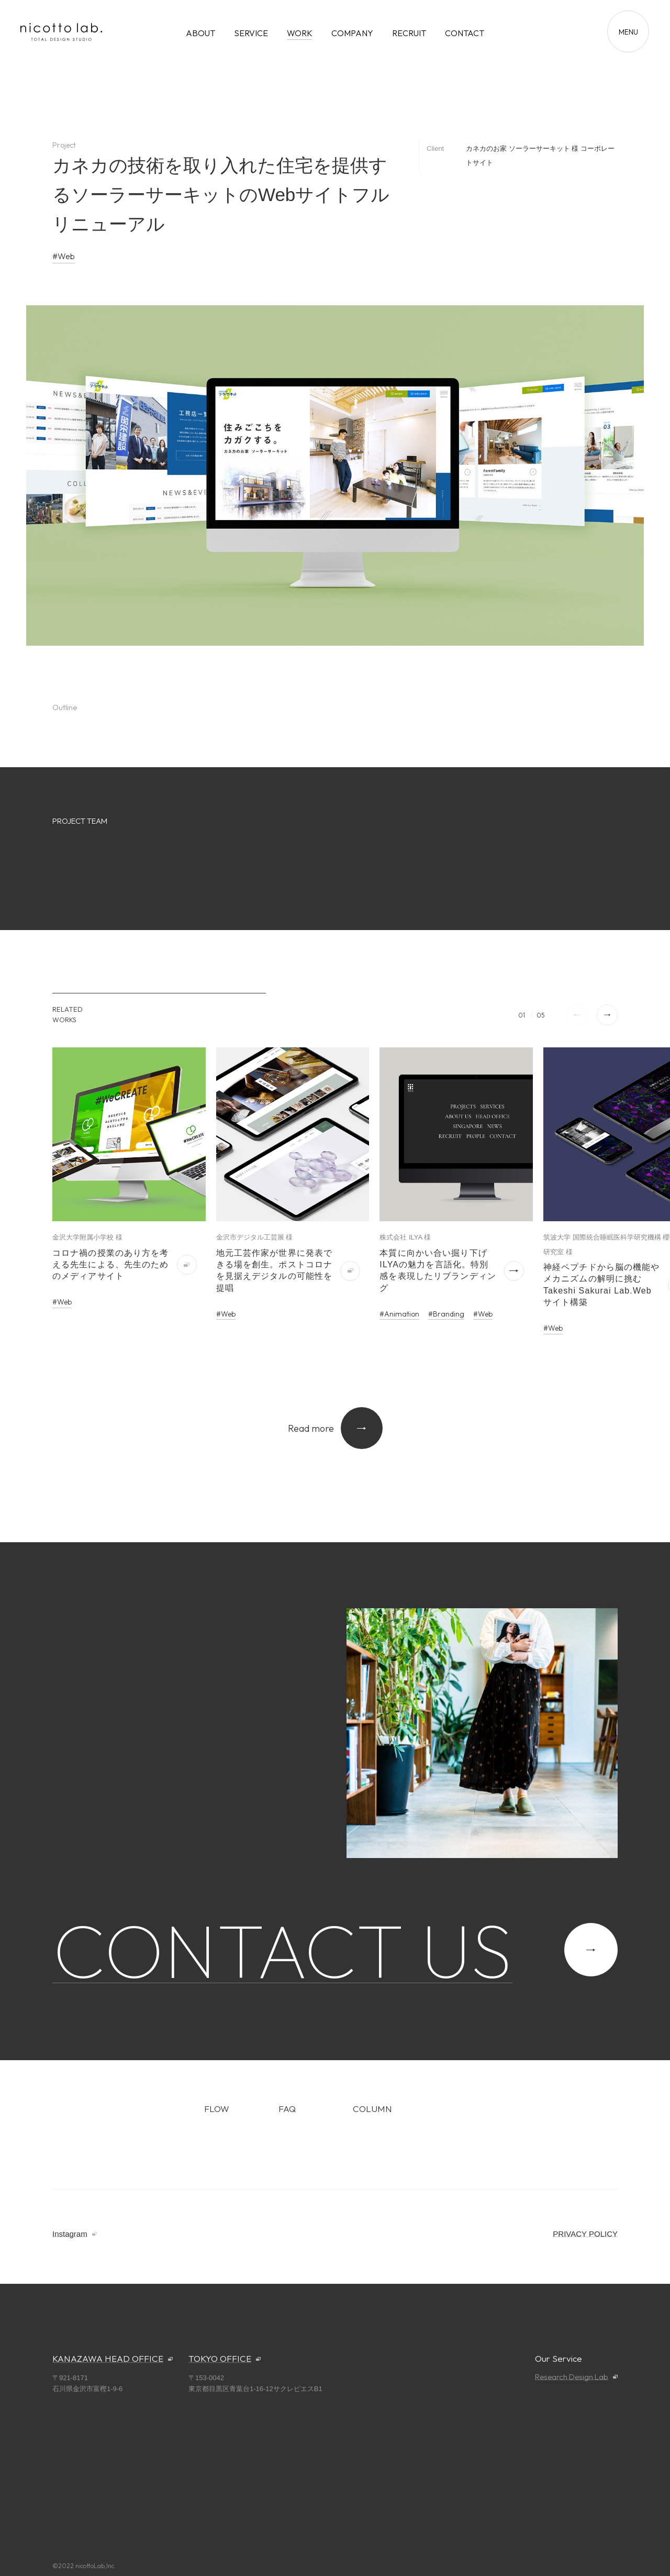 This screenshot has height=2576, width=670. I want to click on CONTACT, so click(464, 33).